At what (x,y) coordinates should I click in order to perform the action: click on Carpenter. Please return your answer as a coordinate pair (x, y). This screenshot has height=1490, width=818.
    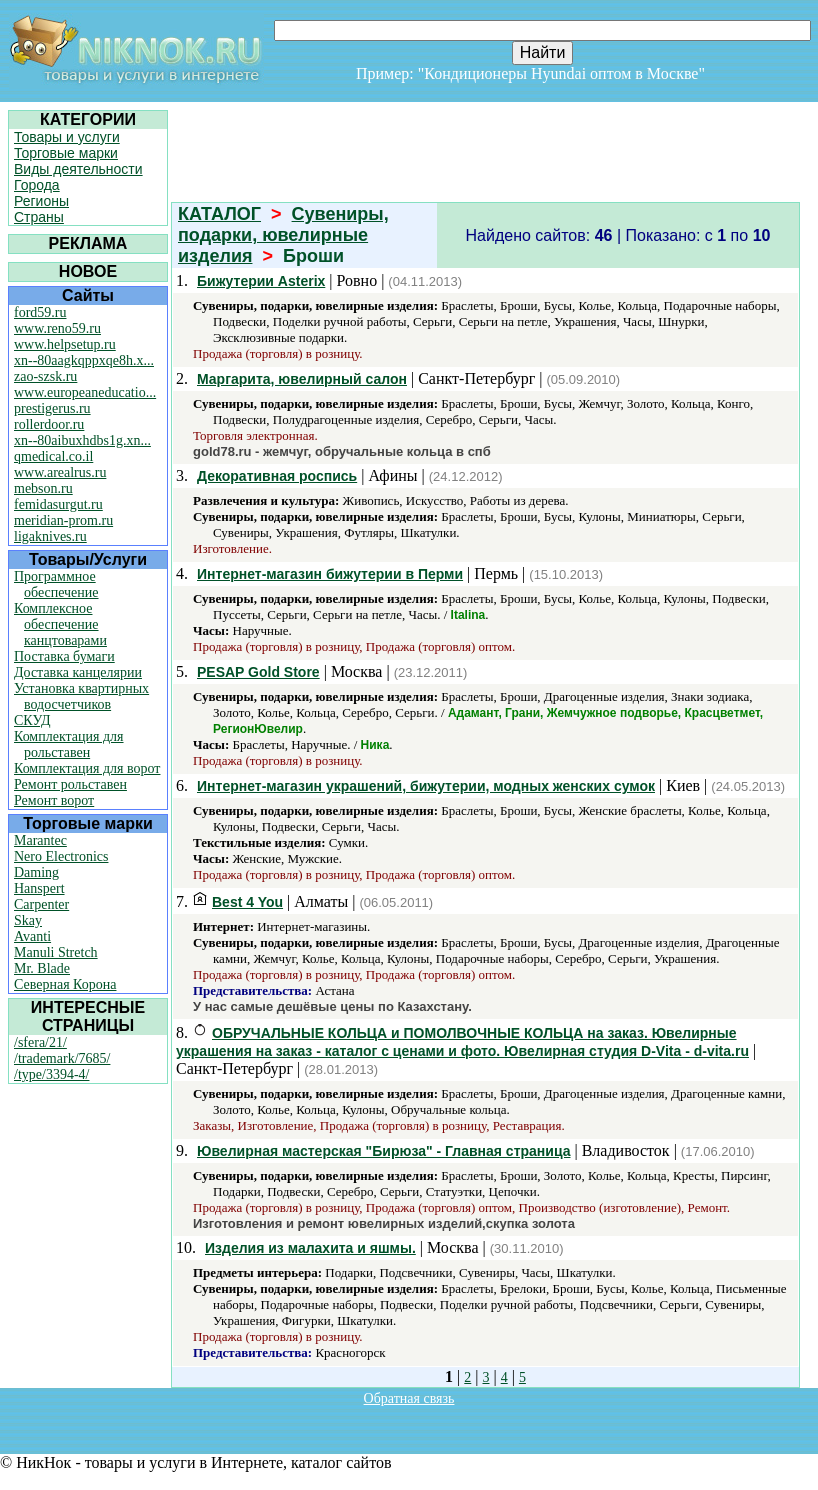
    Looking at the image, I should click on (41, 904).